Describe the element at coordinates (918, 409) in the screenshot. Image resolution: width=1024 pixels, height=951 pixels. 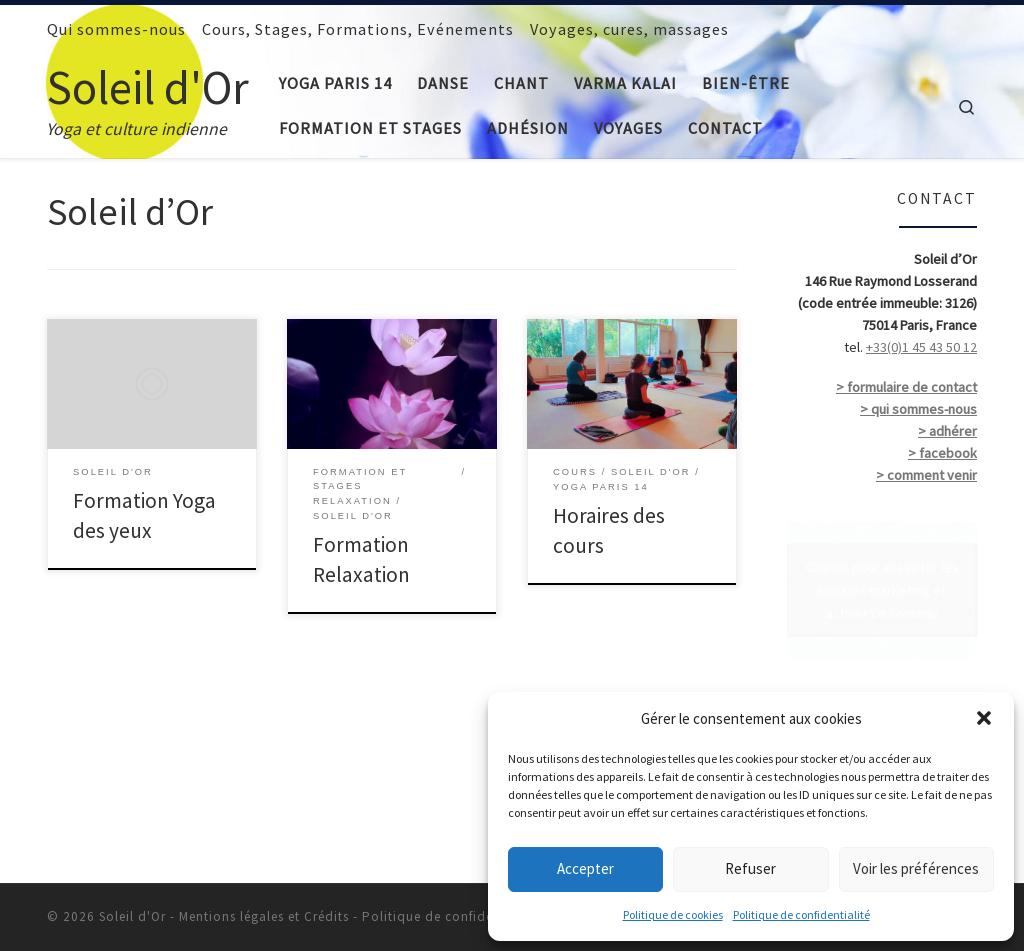
I see `> qui sommes-nous` at that location.